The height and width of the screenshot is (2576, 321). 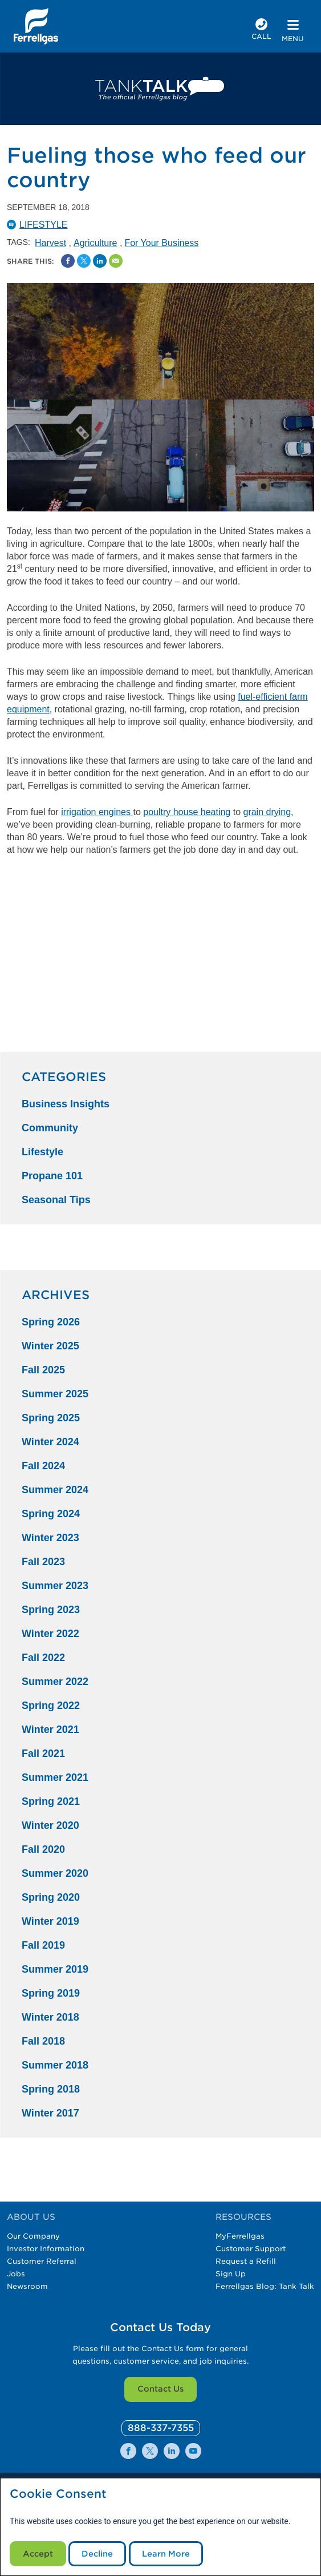 I want to click on Fall 2018, so click(x=43, y=2041).